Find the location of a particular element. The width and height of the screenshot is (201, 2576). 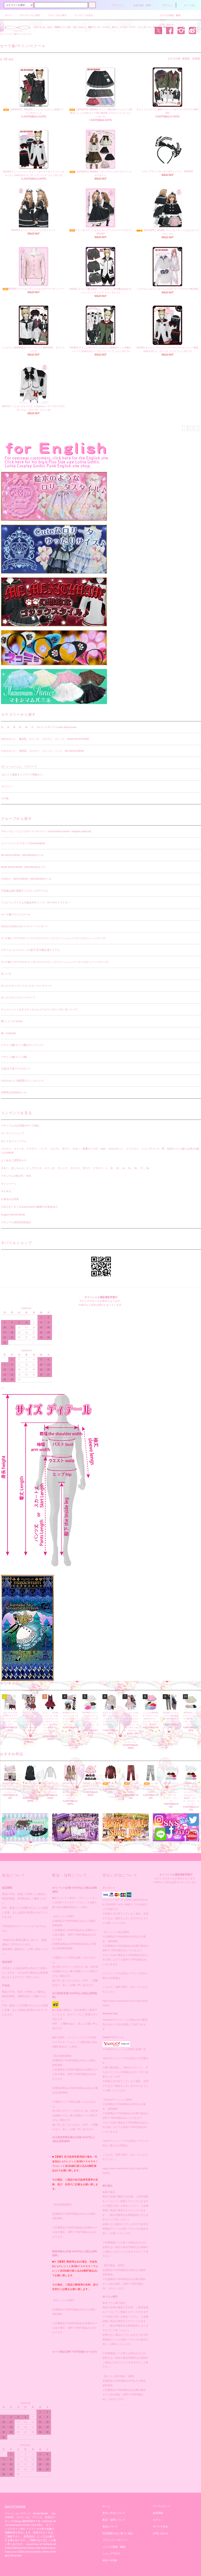

乙女心をくすぐるmaxicimamの秘密のお茶会vol.1 is located at coordinates (29, 1206).